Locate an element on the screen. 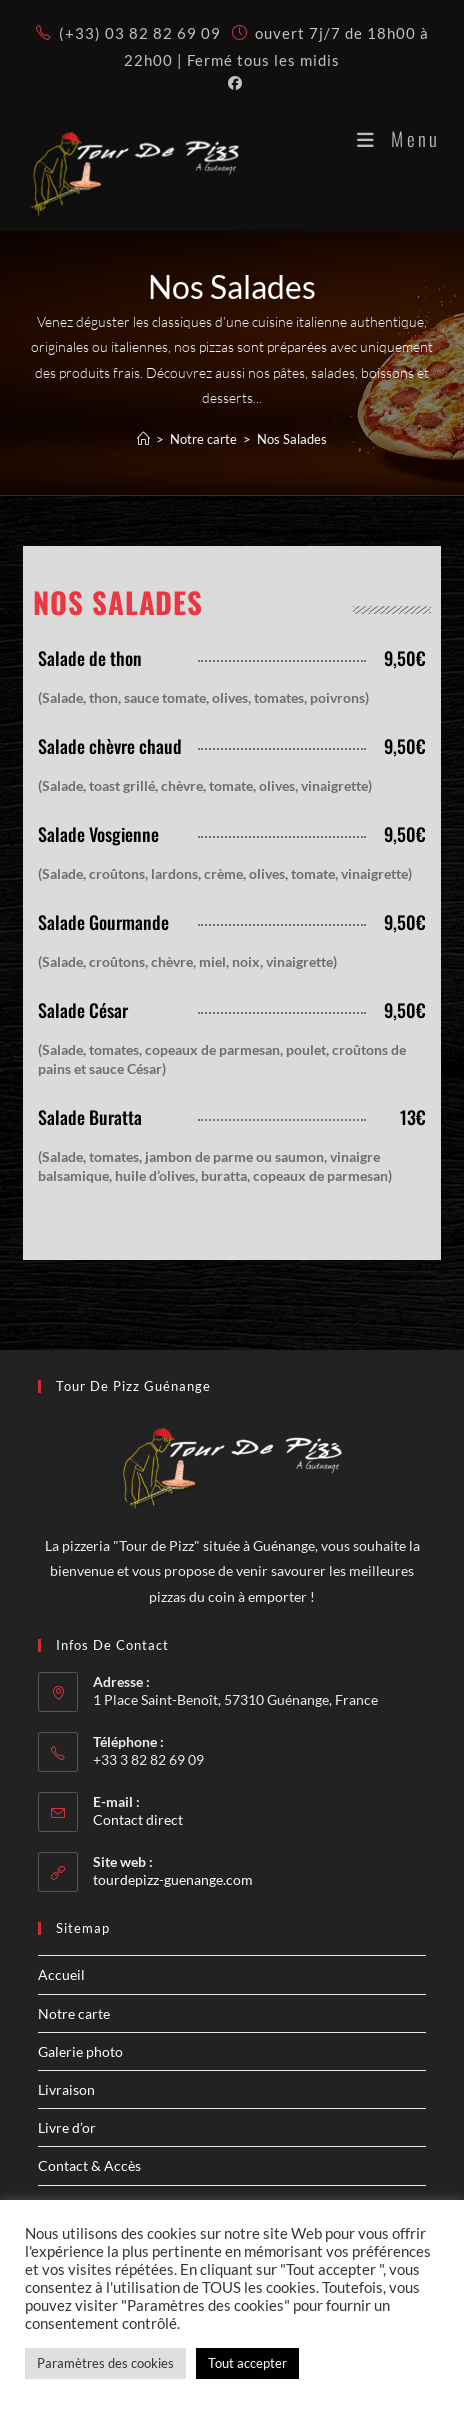 Image resolution: width=464 pixels, height=2409 pixels. [Menu mobile] is located at coordinates (398, 138).